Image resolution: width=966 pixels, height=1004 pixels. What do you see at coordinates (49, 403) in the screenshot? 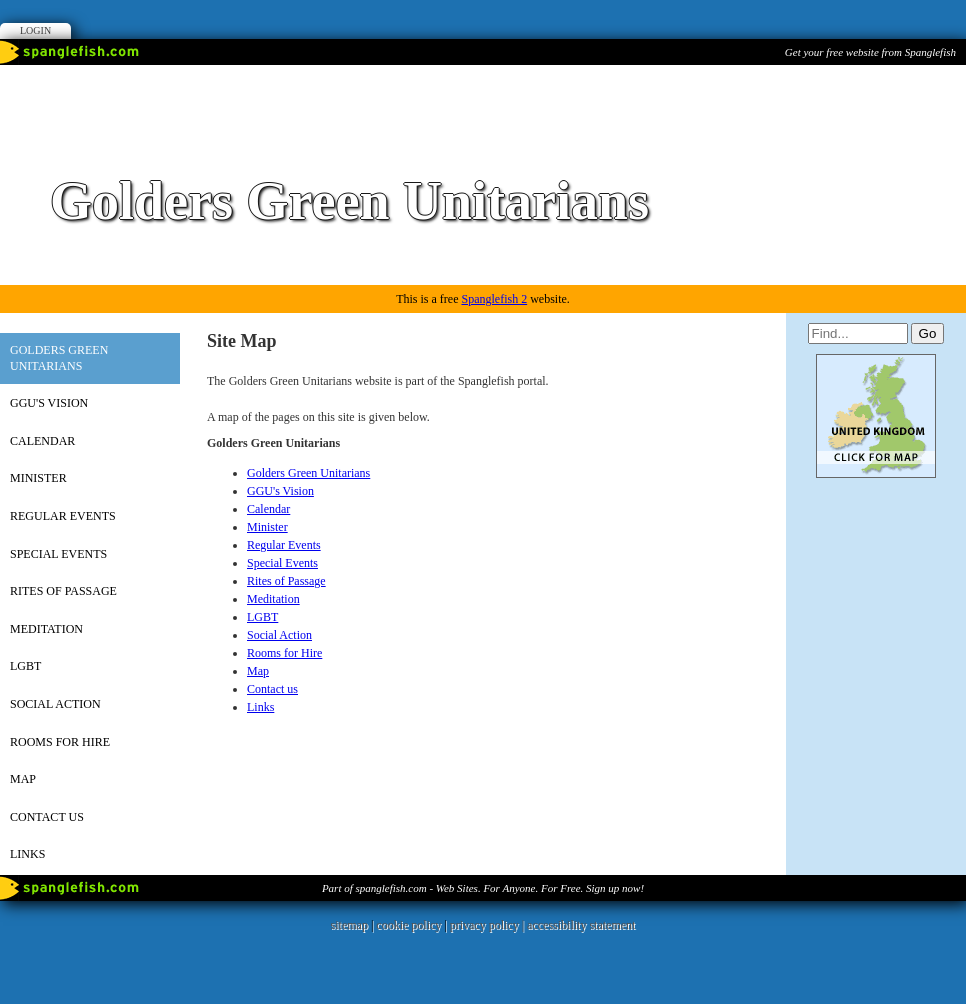
I see `GGU's Vision` at bounding box center [49, 403].